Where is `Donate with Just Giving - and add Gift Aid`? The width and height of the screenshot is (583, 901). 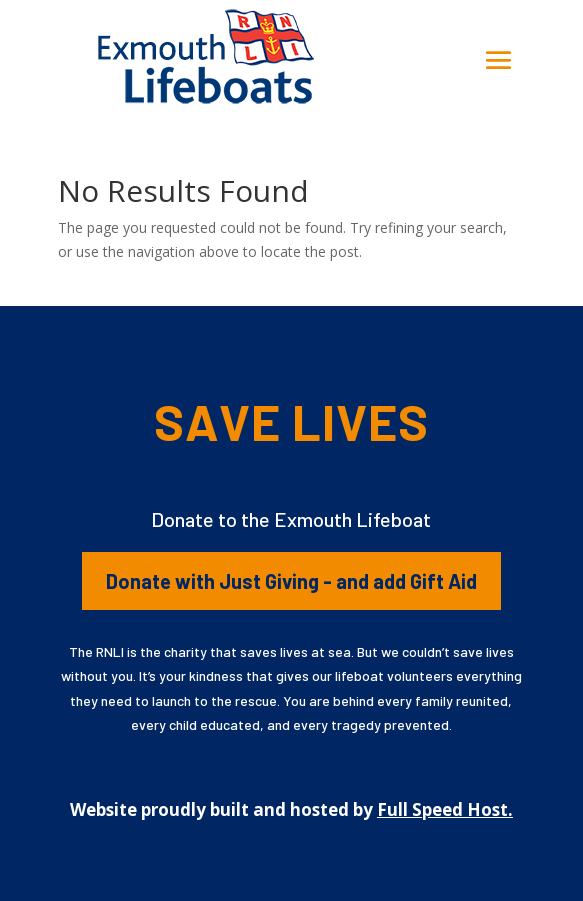 Donate with Just Giving - and add Gift Aid is located at coordinates (291, 581).